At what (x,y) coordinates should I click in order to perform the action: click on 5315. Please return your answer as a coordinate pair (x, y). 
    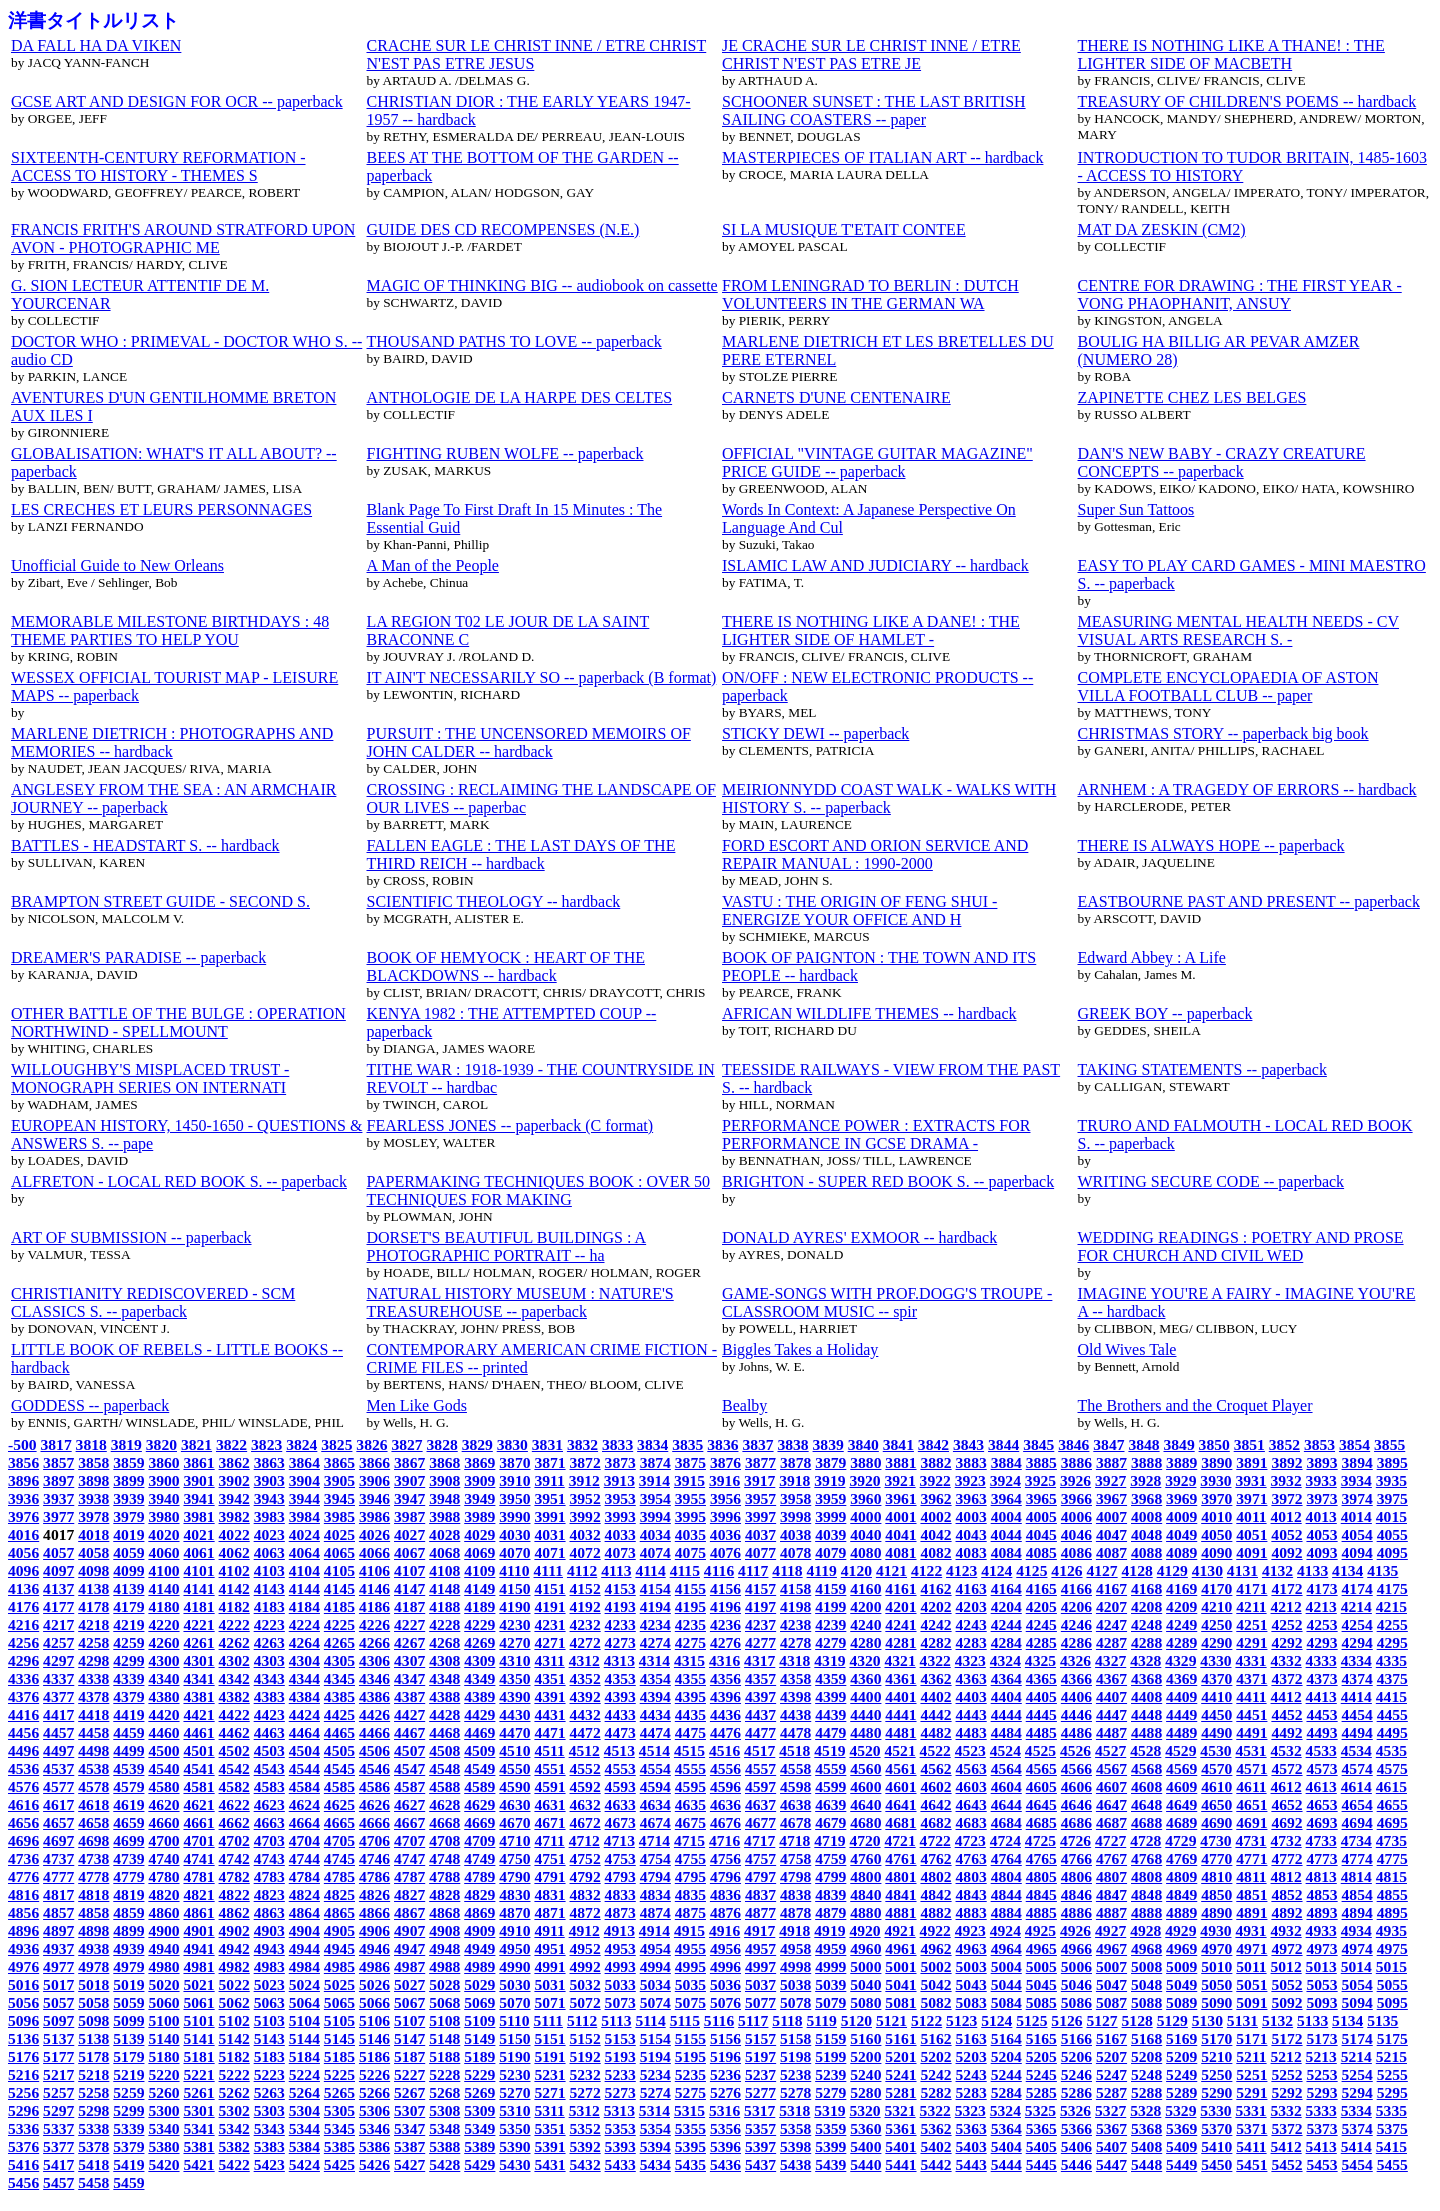
    Looking at the image, I should click on (689, 2110).